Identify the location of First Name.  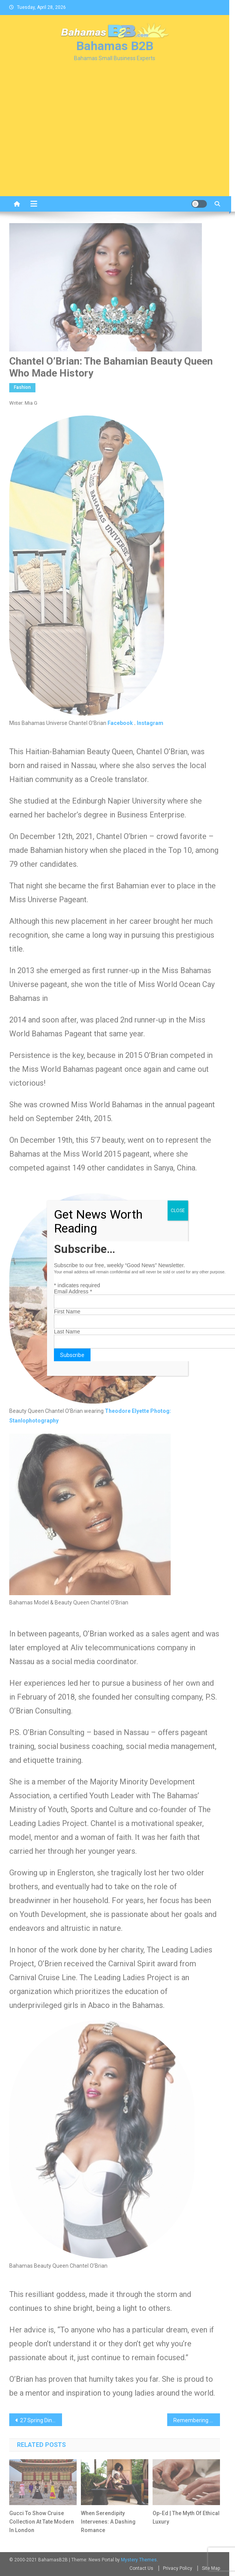
(67, 1311).